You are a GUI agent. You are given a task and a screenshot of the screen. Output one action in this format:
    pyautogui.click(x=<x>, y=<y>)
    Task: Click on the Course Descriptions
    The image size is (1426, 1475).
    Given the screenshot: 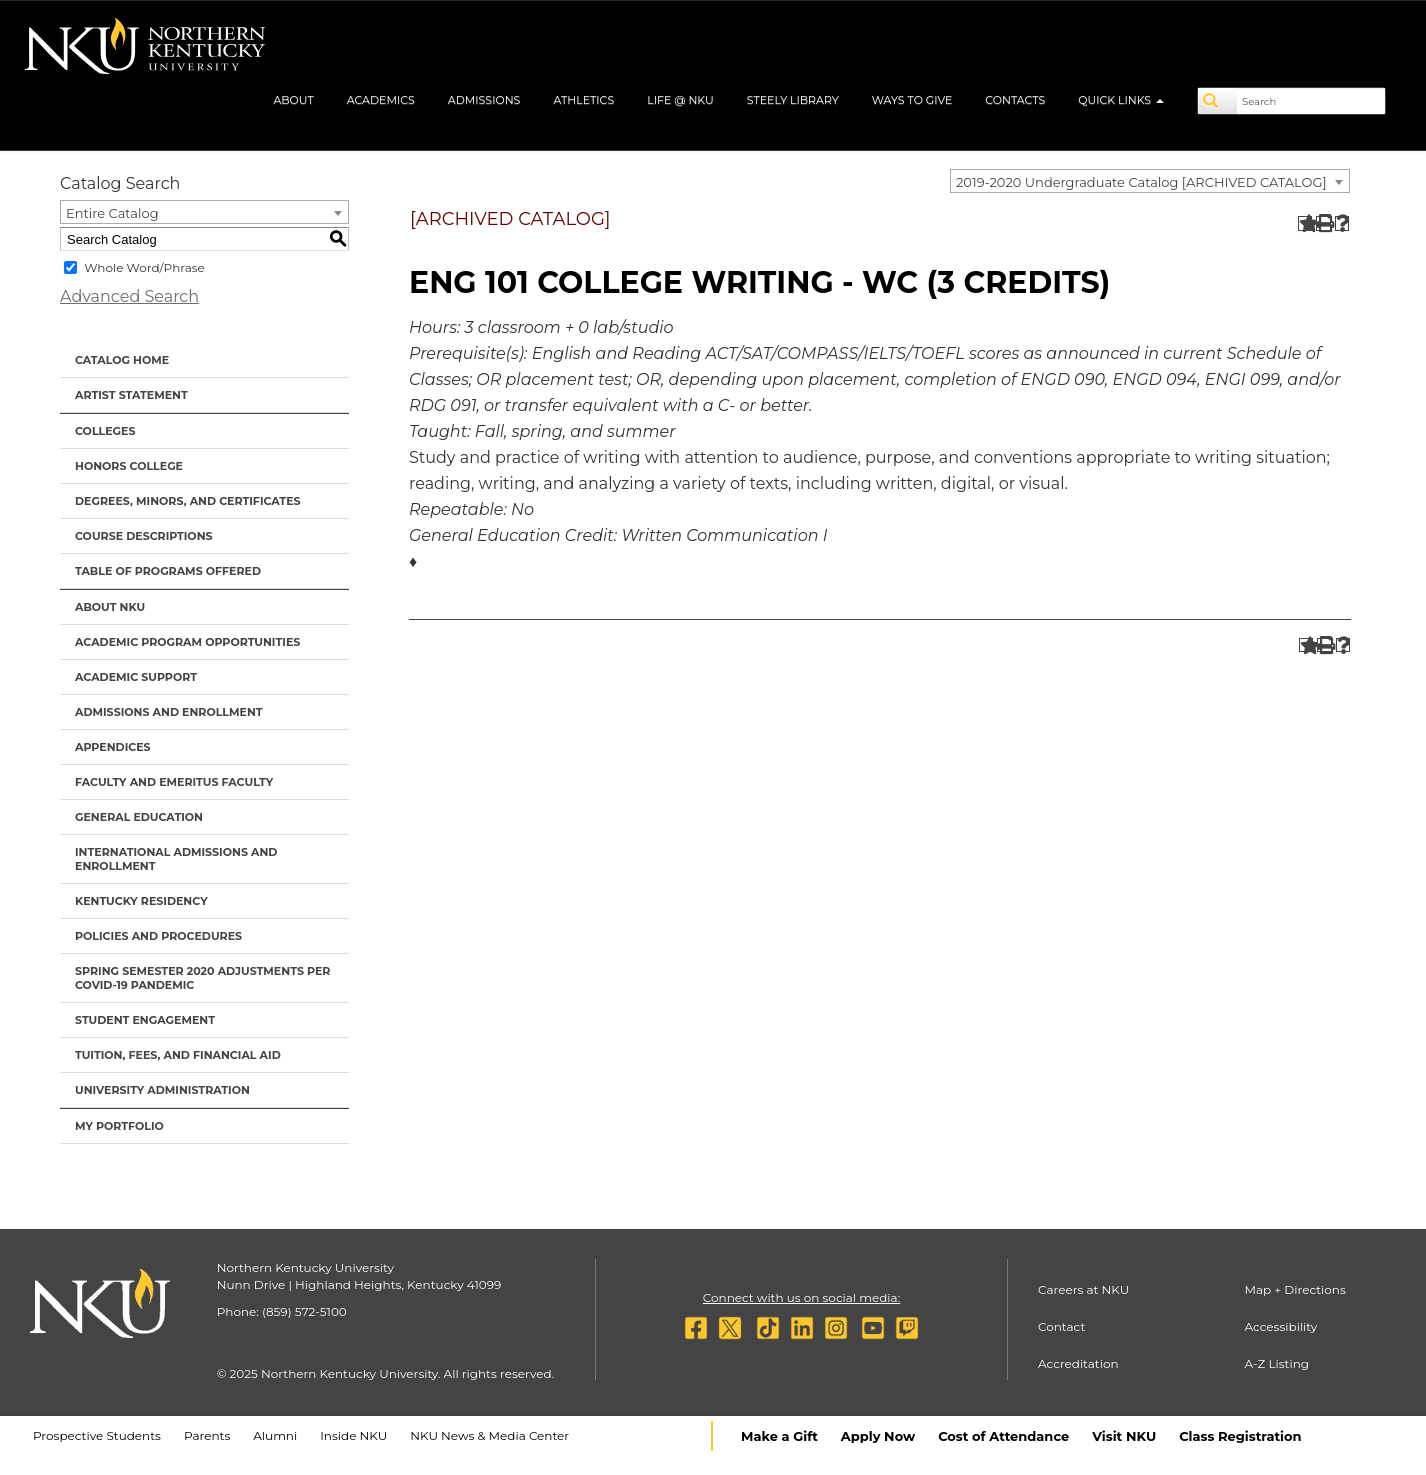 What is the action you would take?
    pyautogui.click(x=144, y=536)
    